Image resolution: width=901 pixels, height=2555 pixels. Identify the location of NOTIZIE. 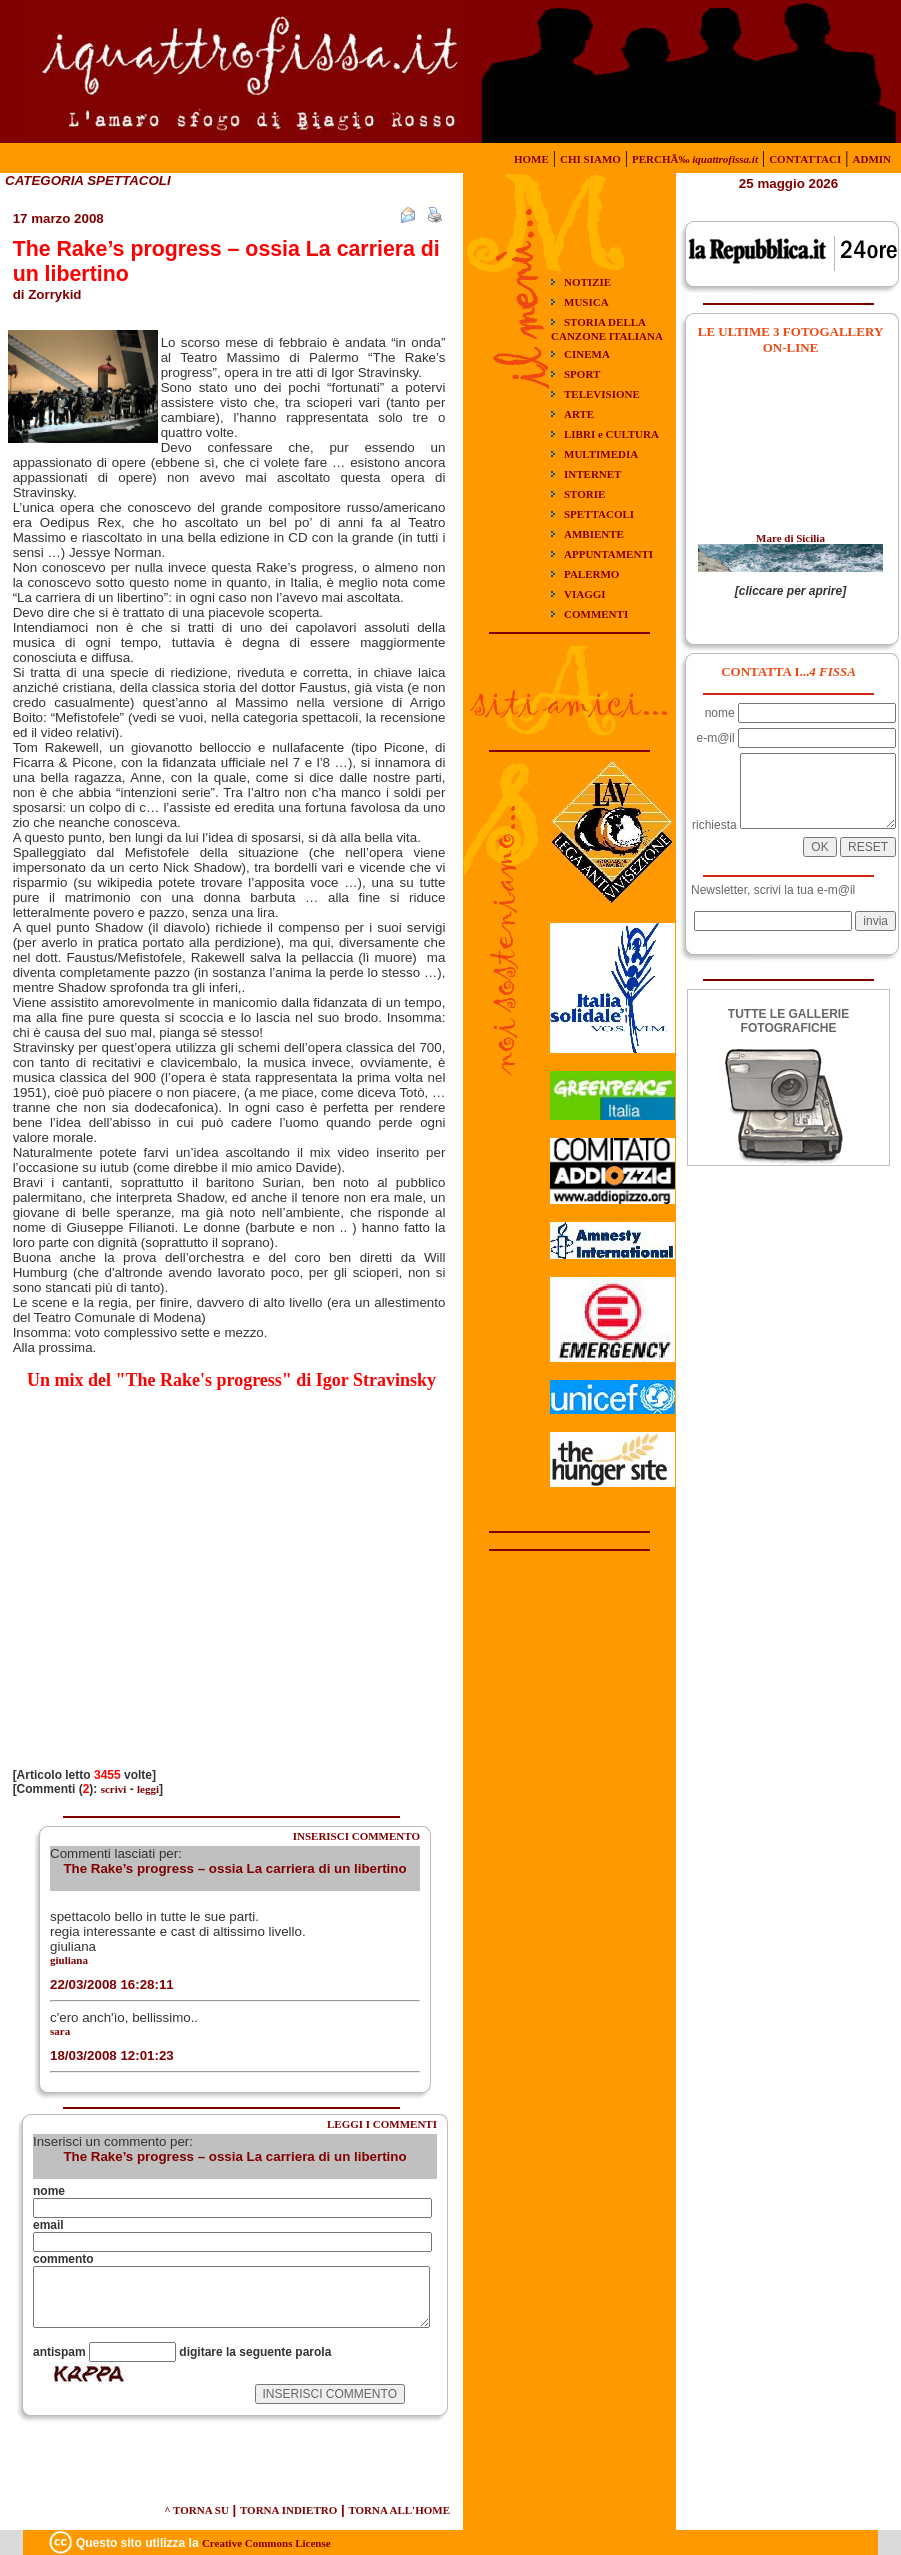
(587, 282).